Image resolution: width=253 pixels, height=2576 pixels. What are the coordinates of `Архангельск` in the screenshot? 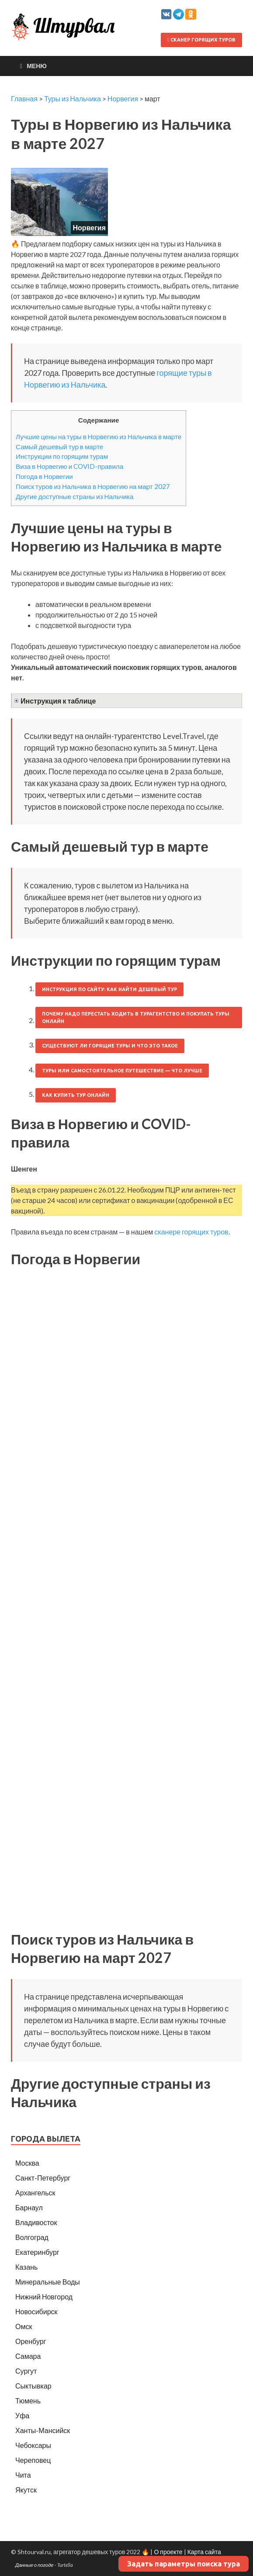 It's located at (35, 2192).